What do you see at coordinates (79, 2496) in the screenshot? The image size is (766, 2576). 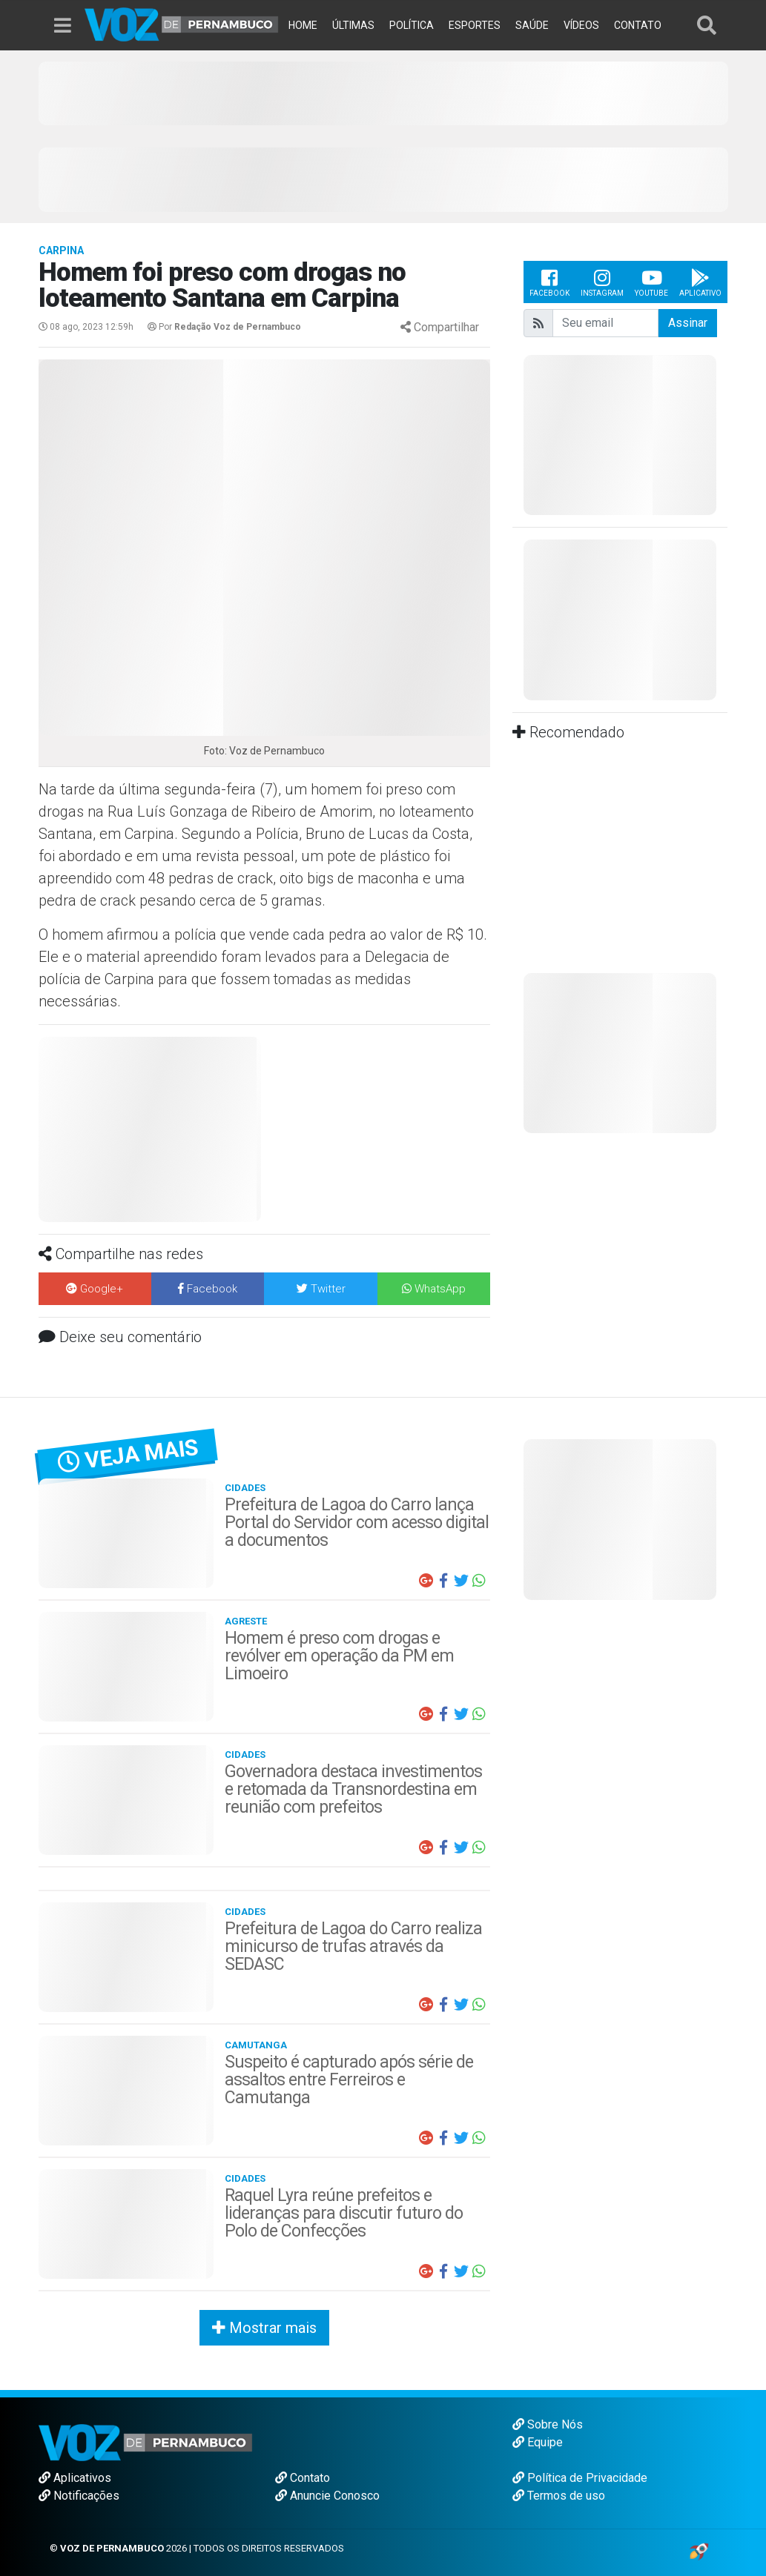 I see `Notificações` at bounding box center [79, 2496].